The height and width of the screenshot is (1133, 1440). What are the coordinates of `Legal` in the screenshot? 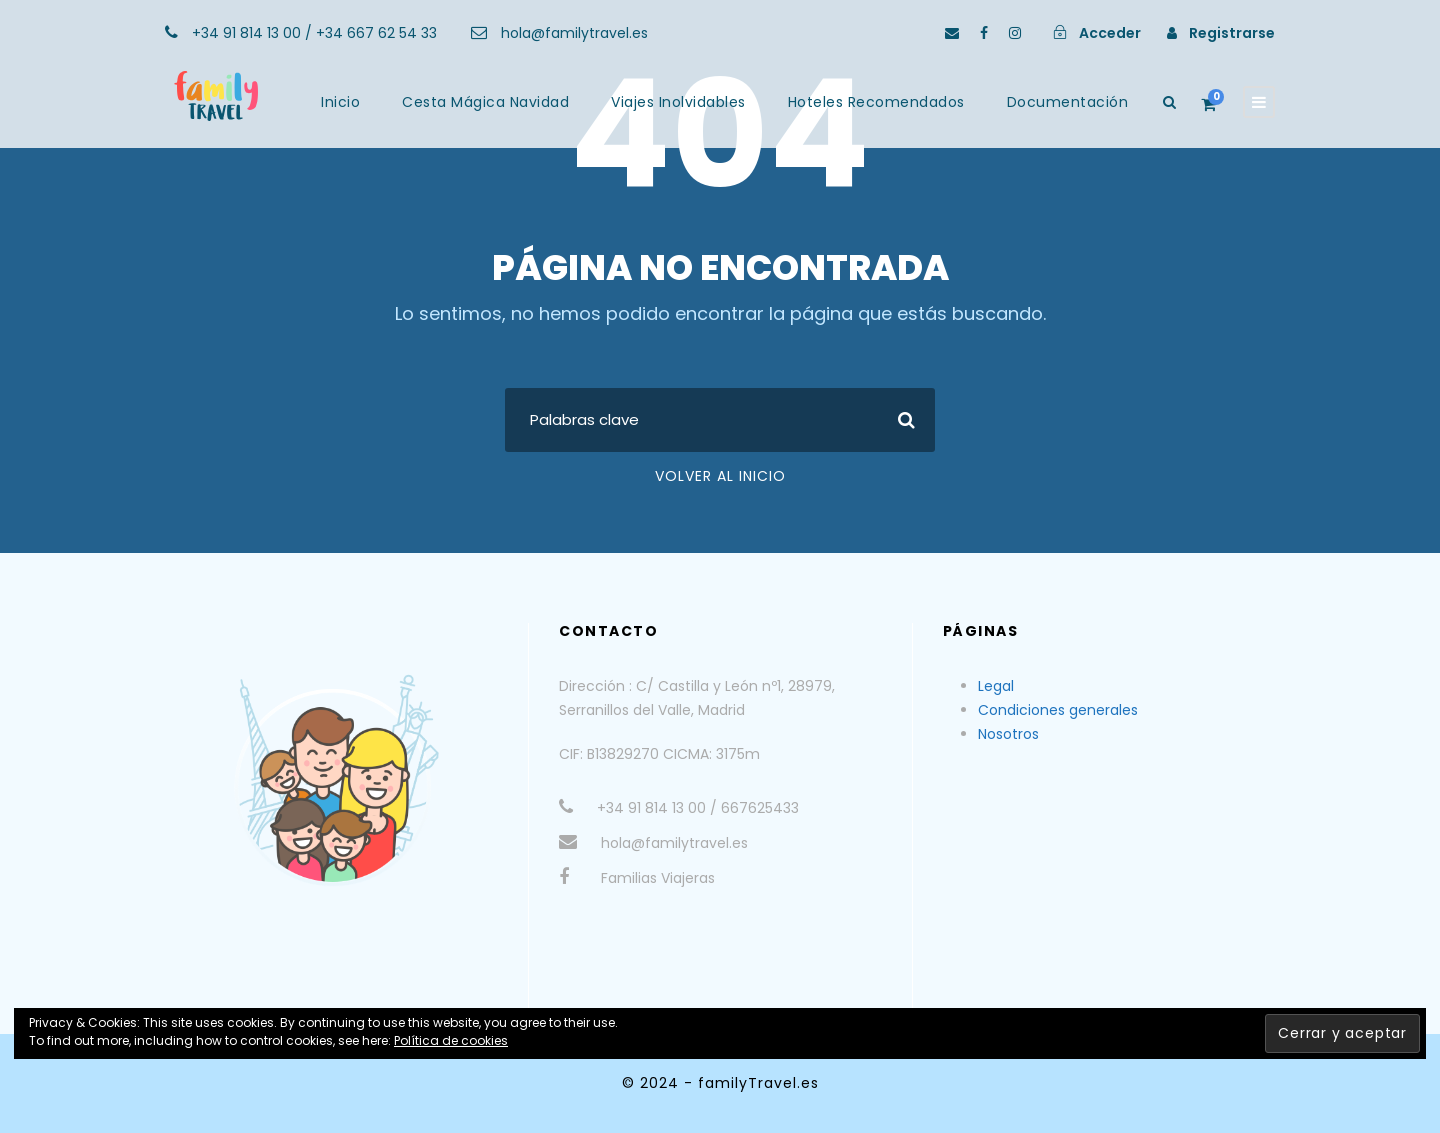 It's located at (996, 686).